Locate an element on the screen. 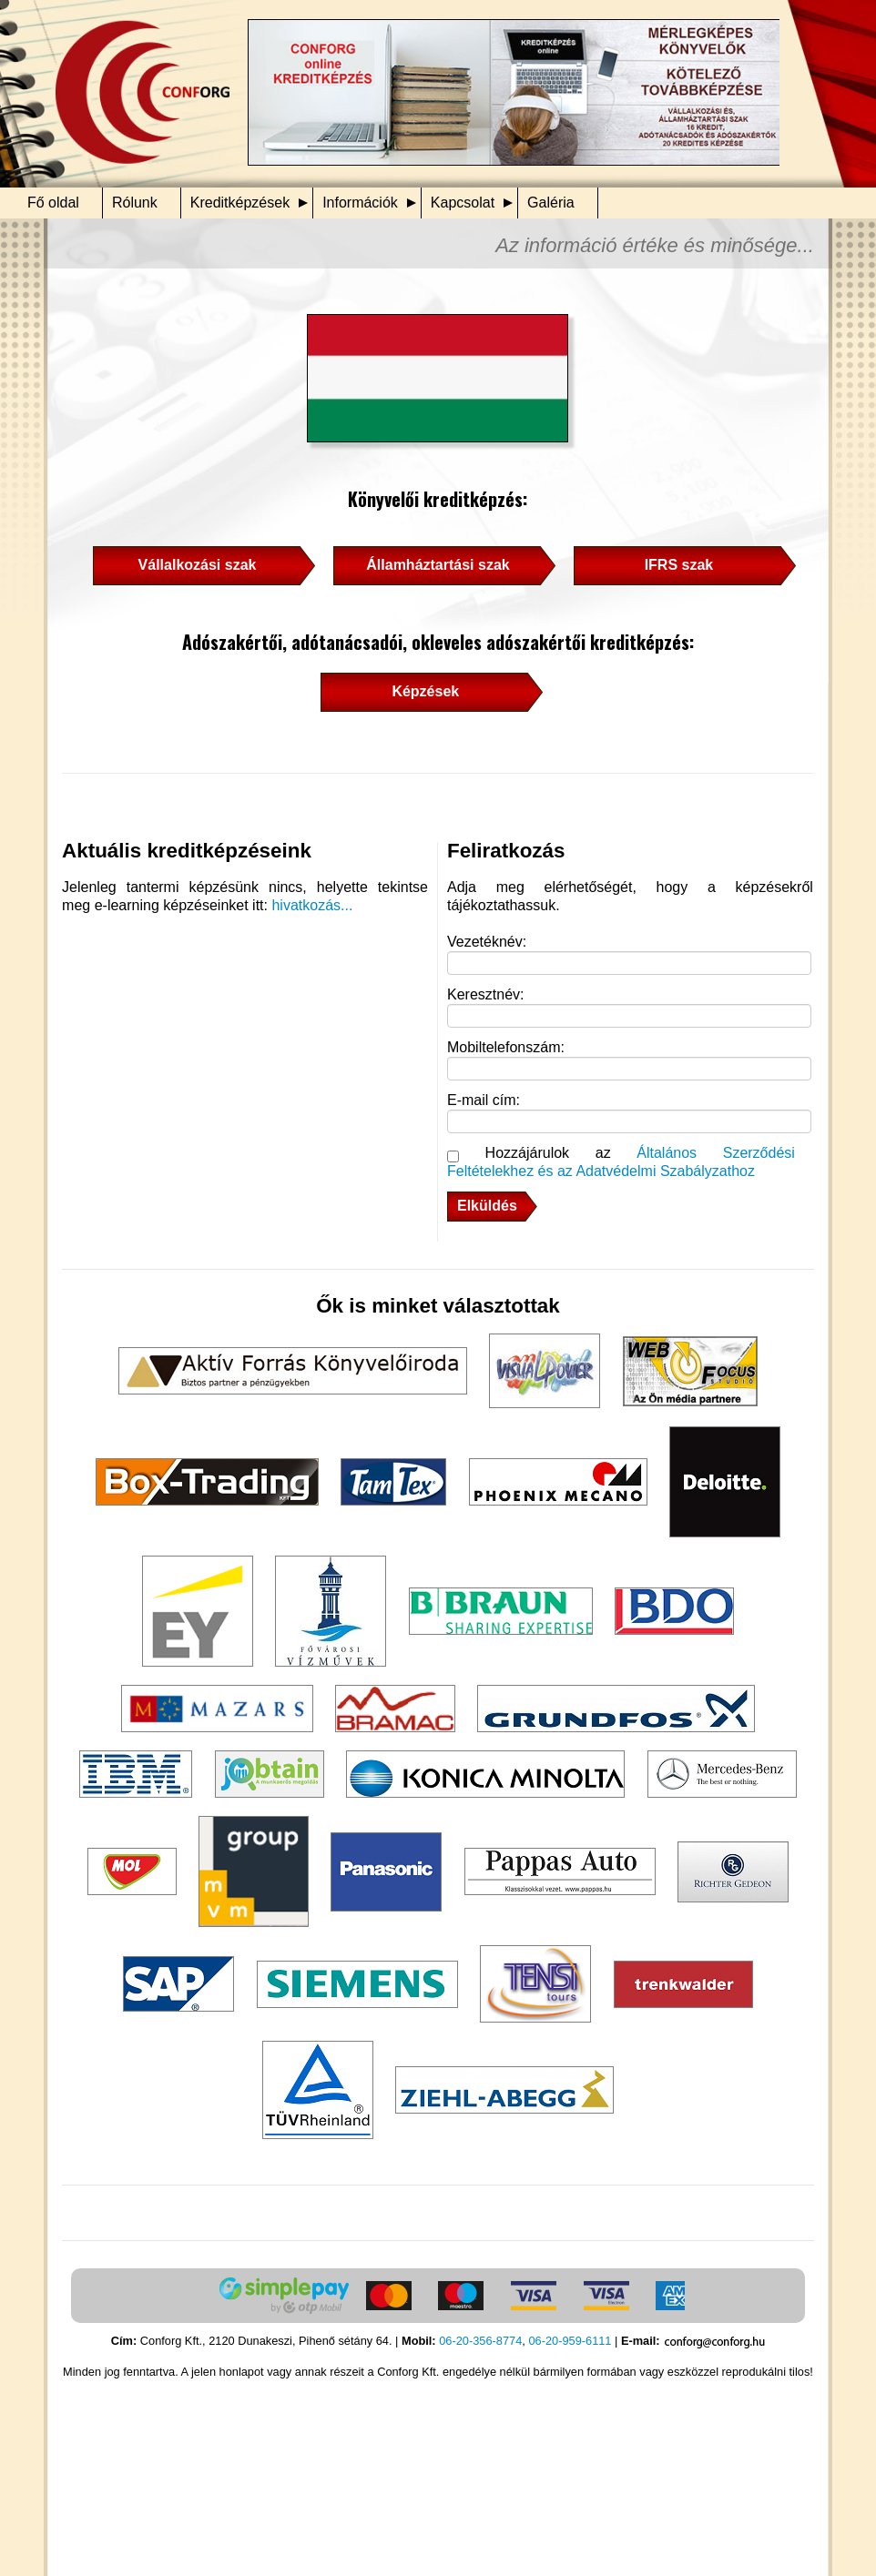  Kreditképzések is located at coordinates (240, 202).